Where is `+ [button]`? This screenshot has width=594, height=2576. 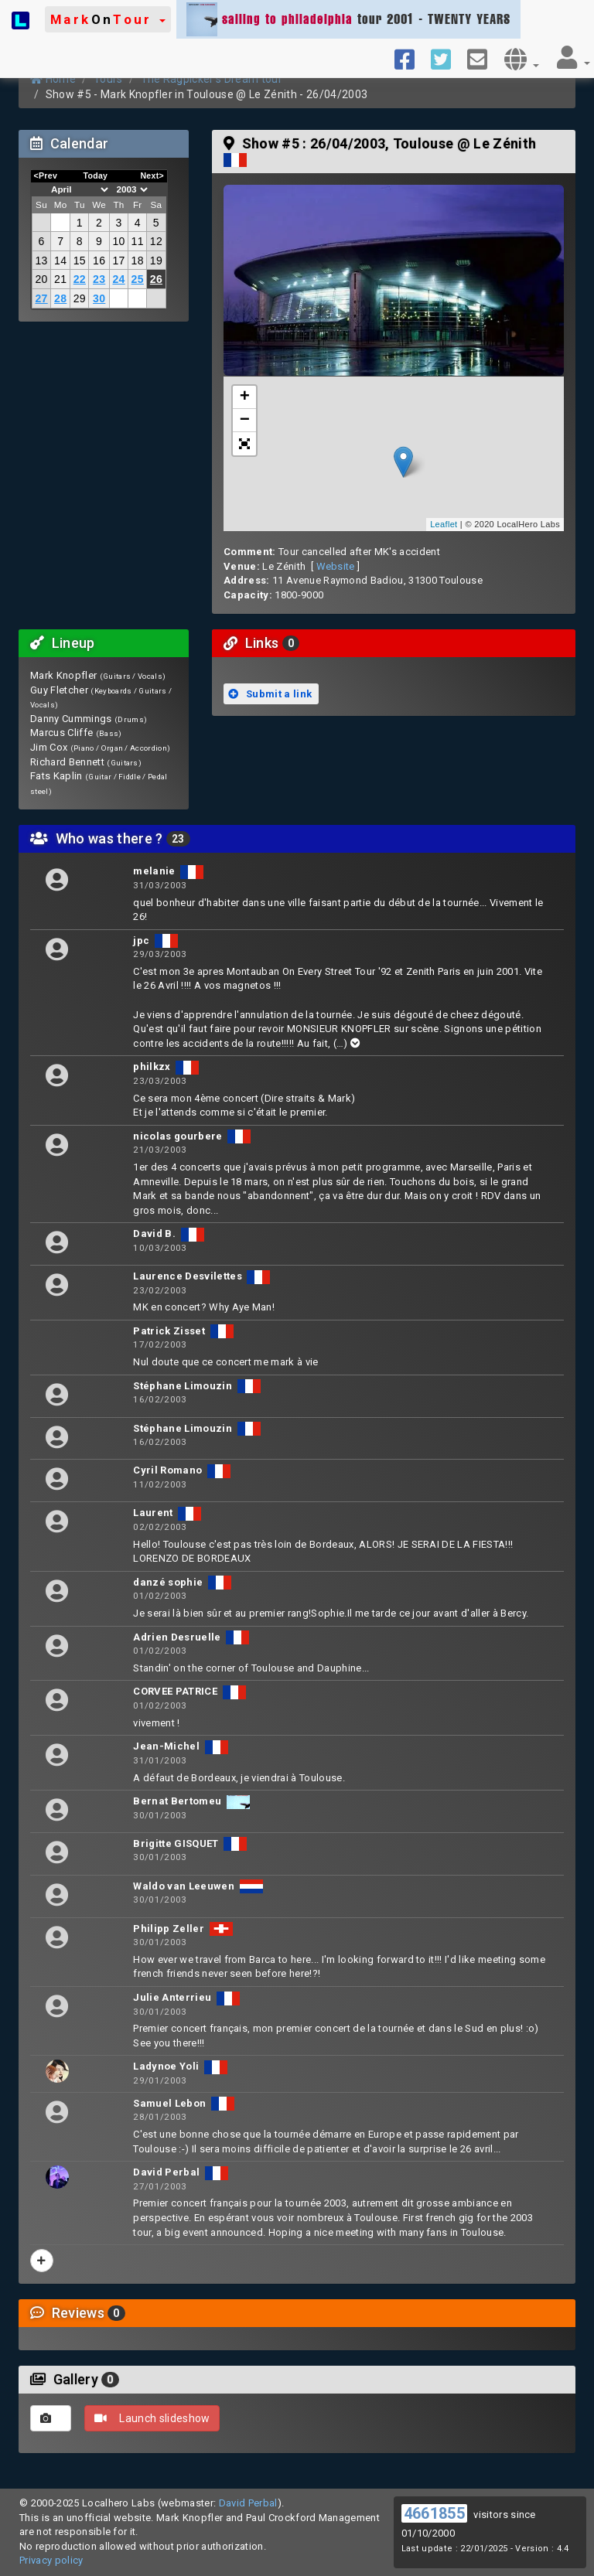 + [button] is located at coordinates (245, 397).